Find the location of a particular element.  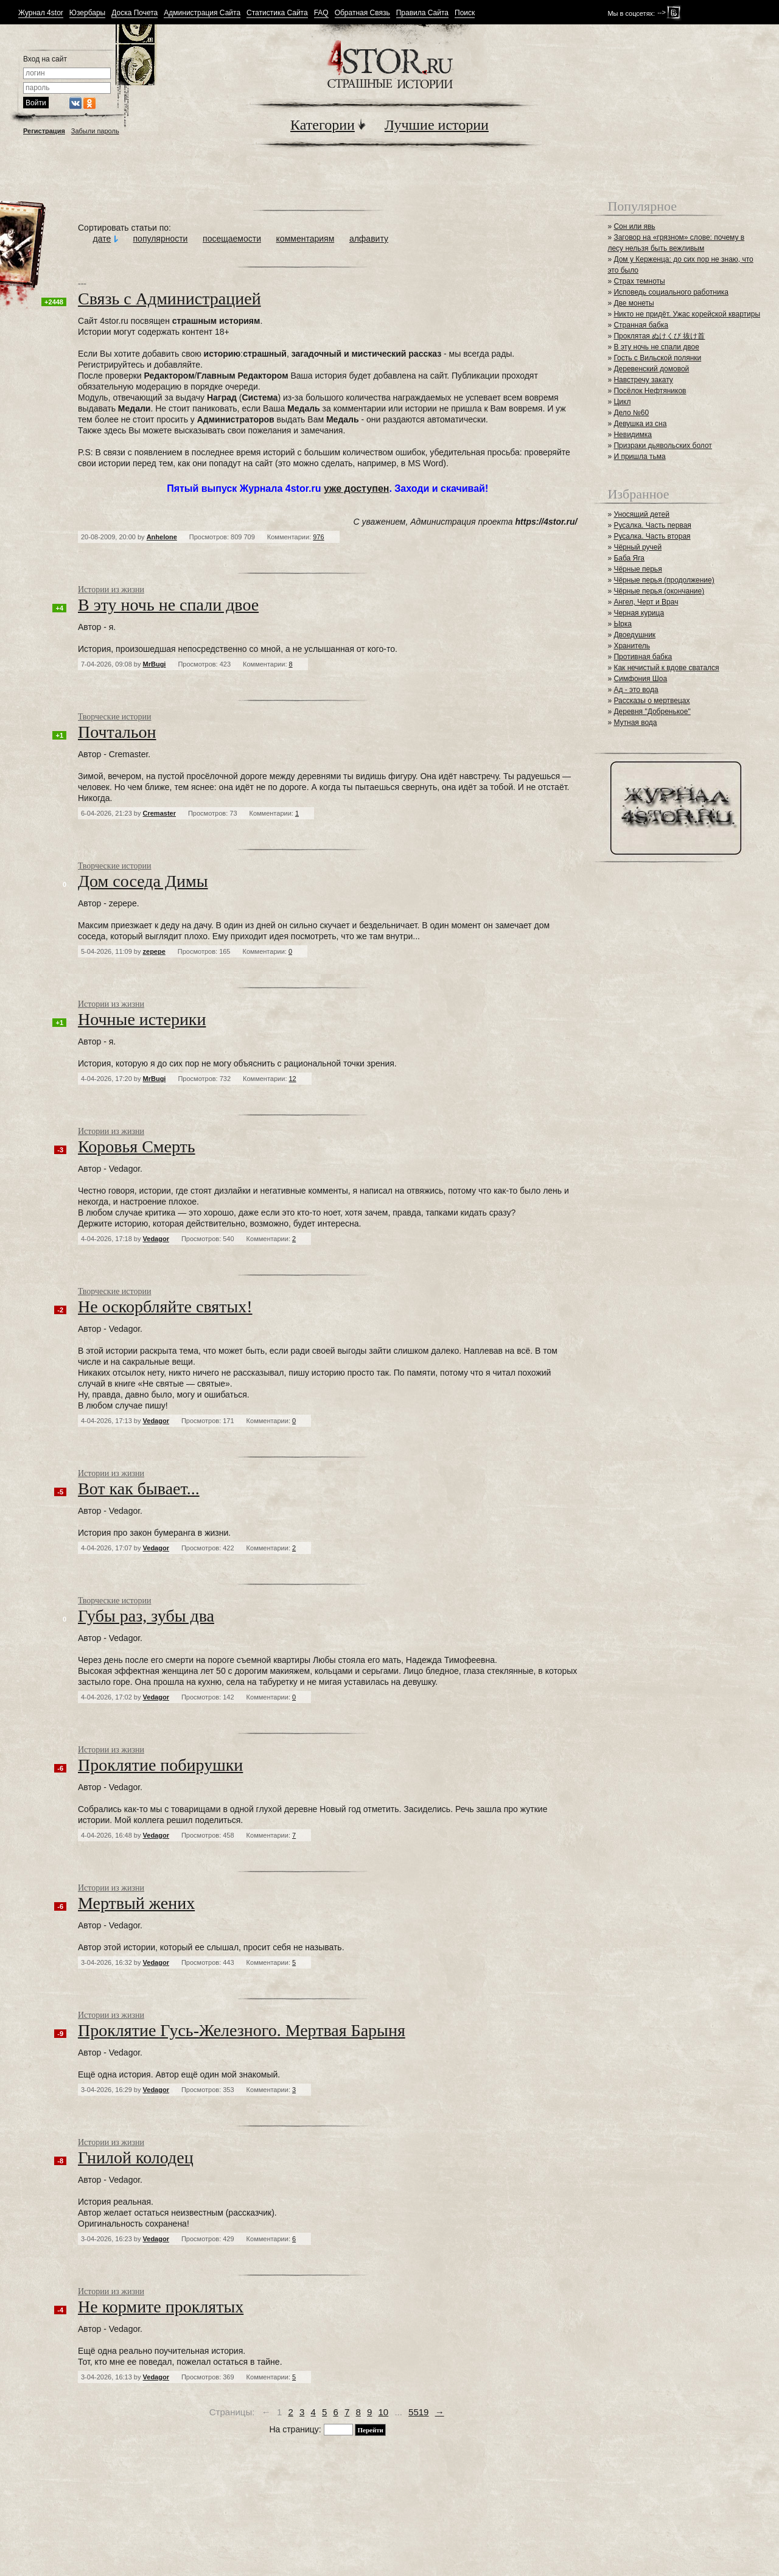

Цикл is located at coordinates (622, 401).